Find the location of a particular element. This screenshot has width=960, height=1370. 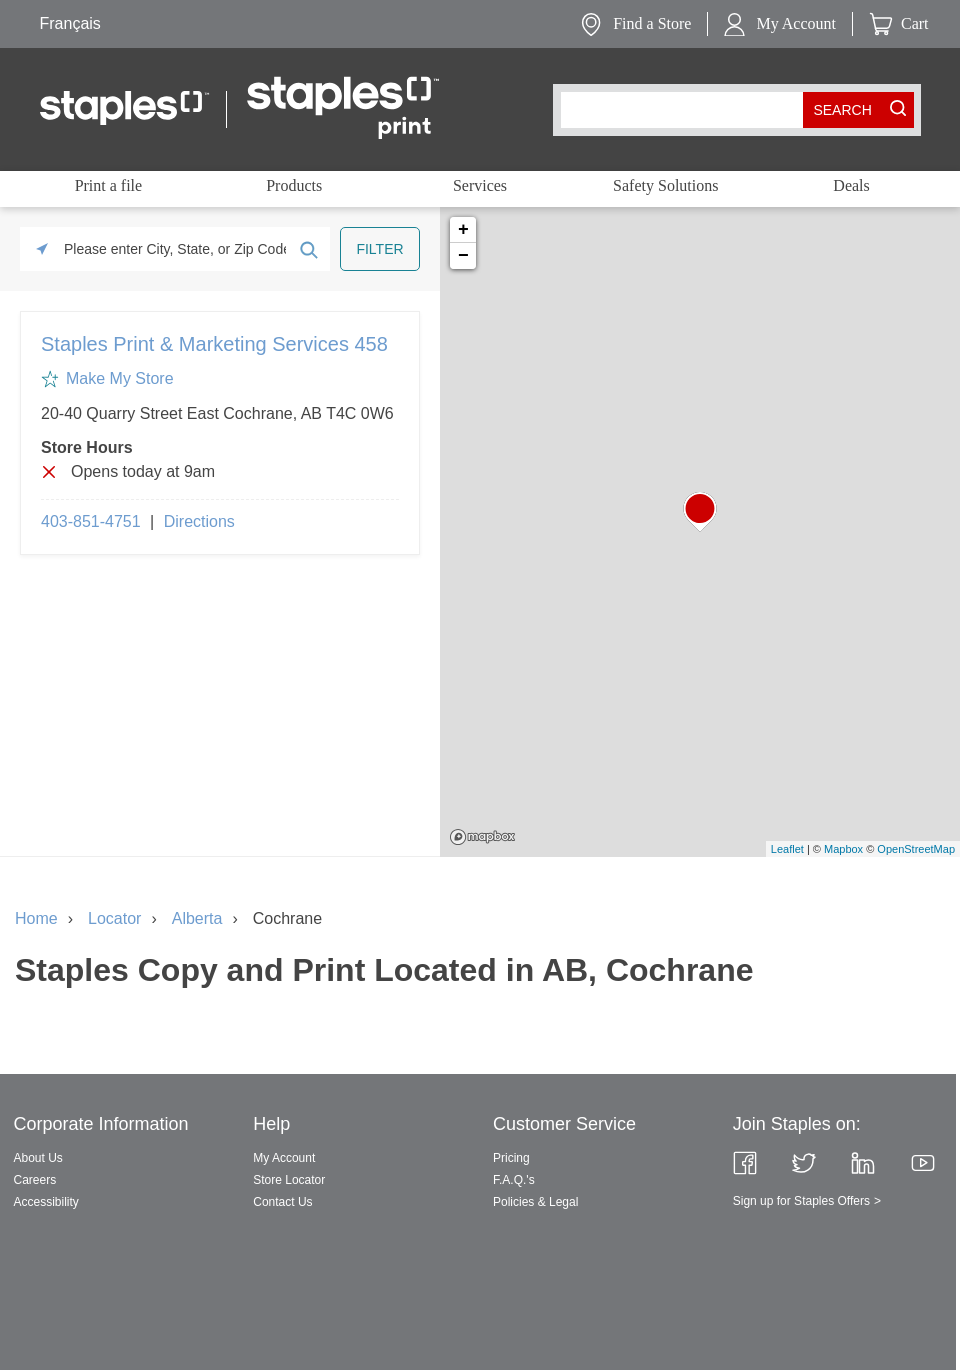

My Account is located at coordinates (796, 23).